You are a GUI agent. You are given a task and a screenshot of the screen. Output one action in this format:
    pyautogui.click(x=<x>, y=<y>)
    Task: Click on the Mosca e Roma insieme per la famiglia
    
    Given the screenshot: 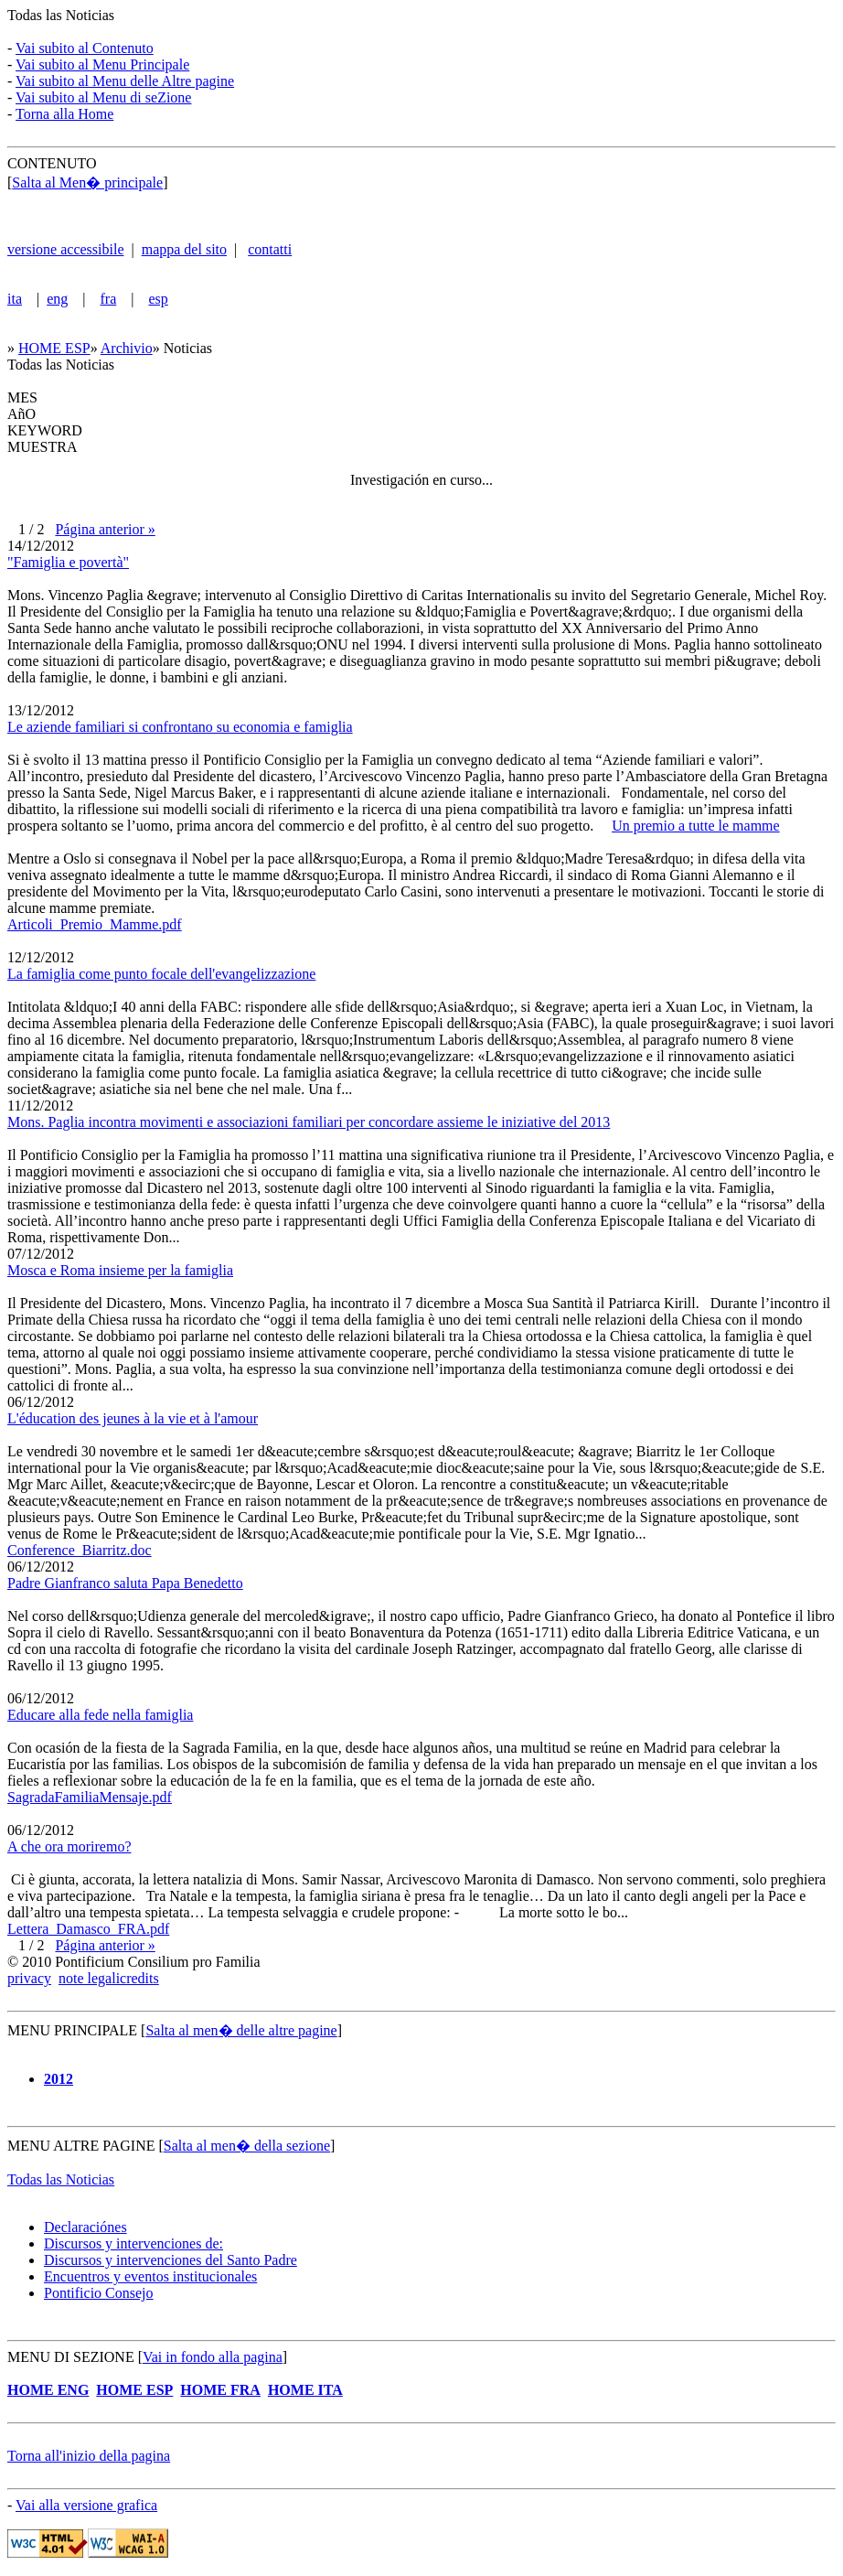 What is the action you would take?
    pyautogui.click(x=120, y=1270)
    